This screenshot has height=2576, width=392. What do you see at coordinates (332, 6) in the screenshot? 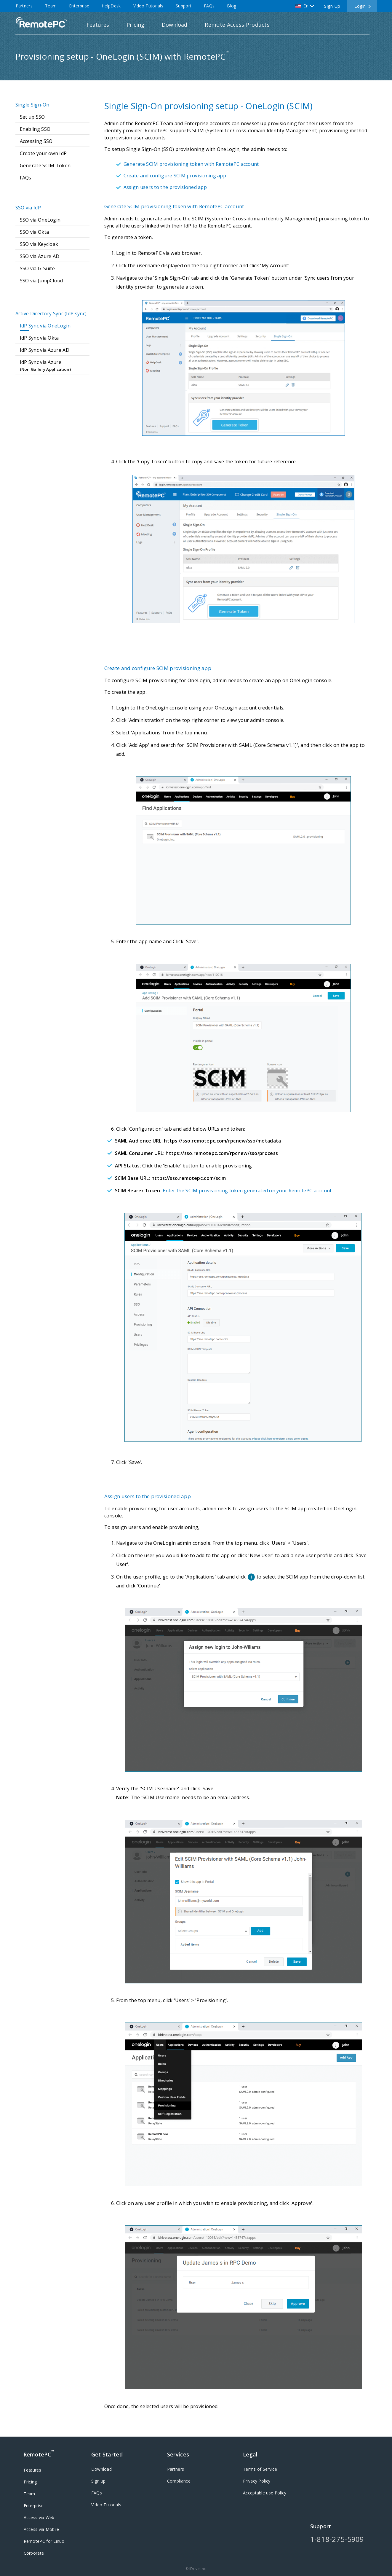
I see `Sign Up` at bounding box center [332, 6].